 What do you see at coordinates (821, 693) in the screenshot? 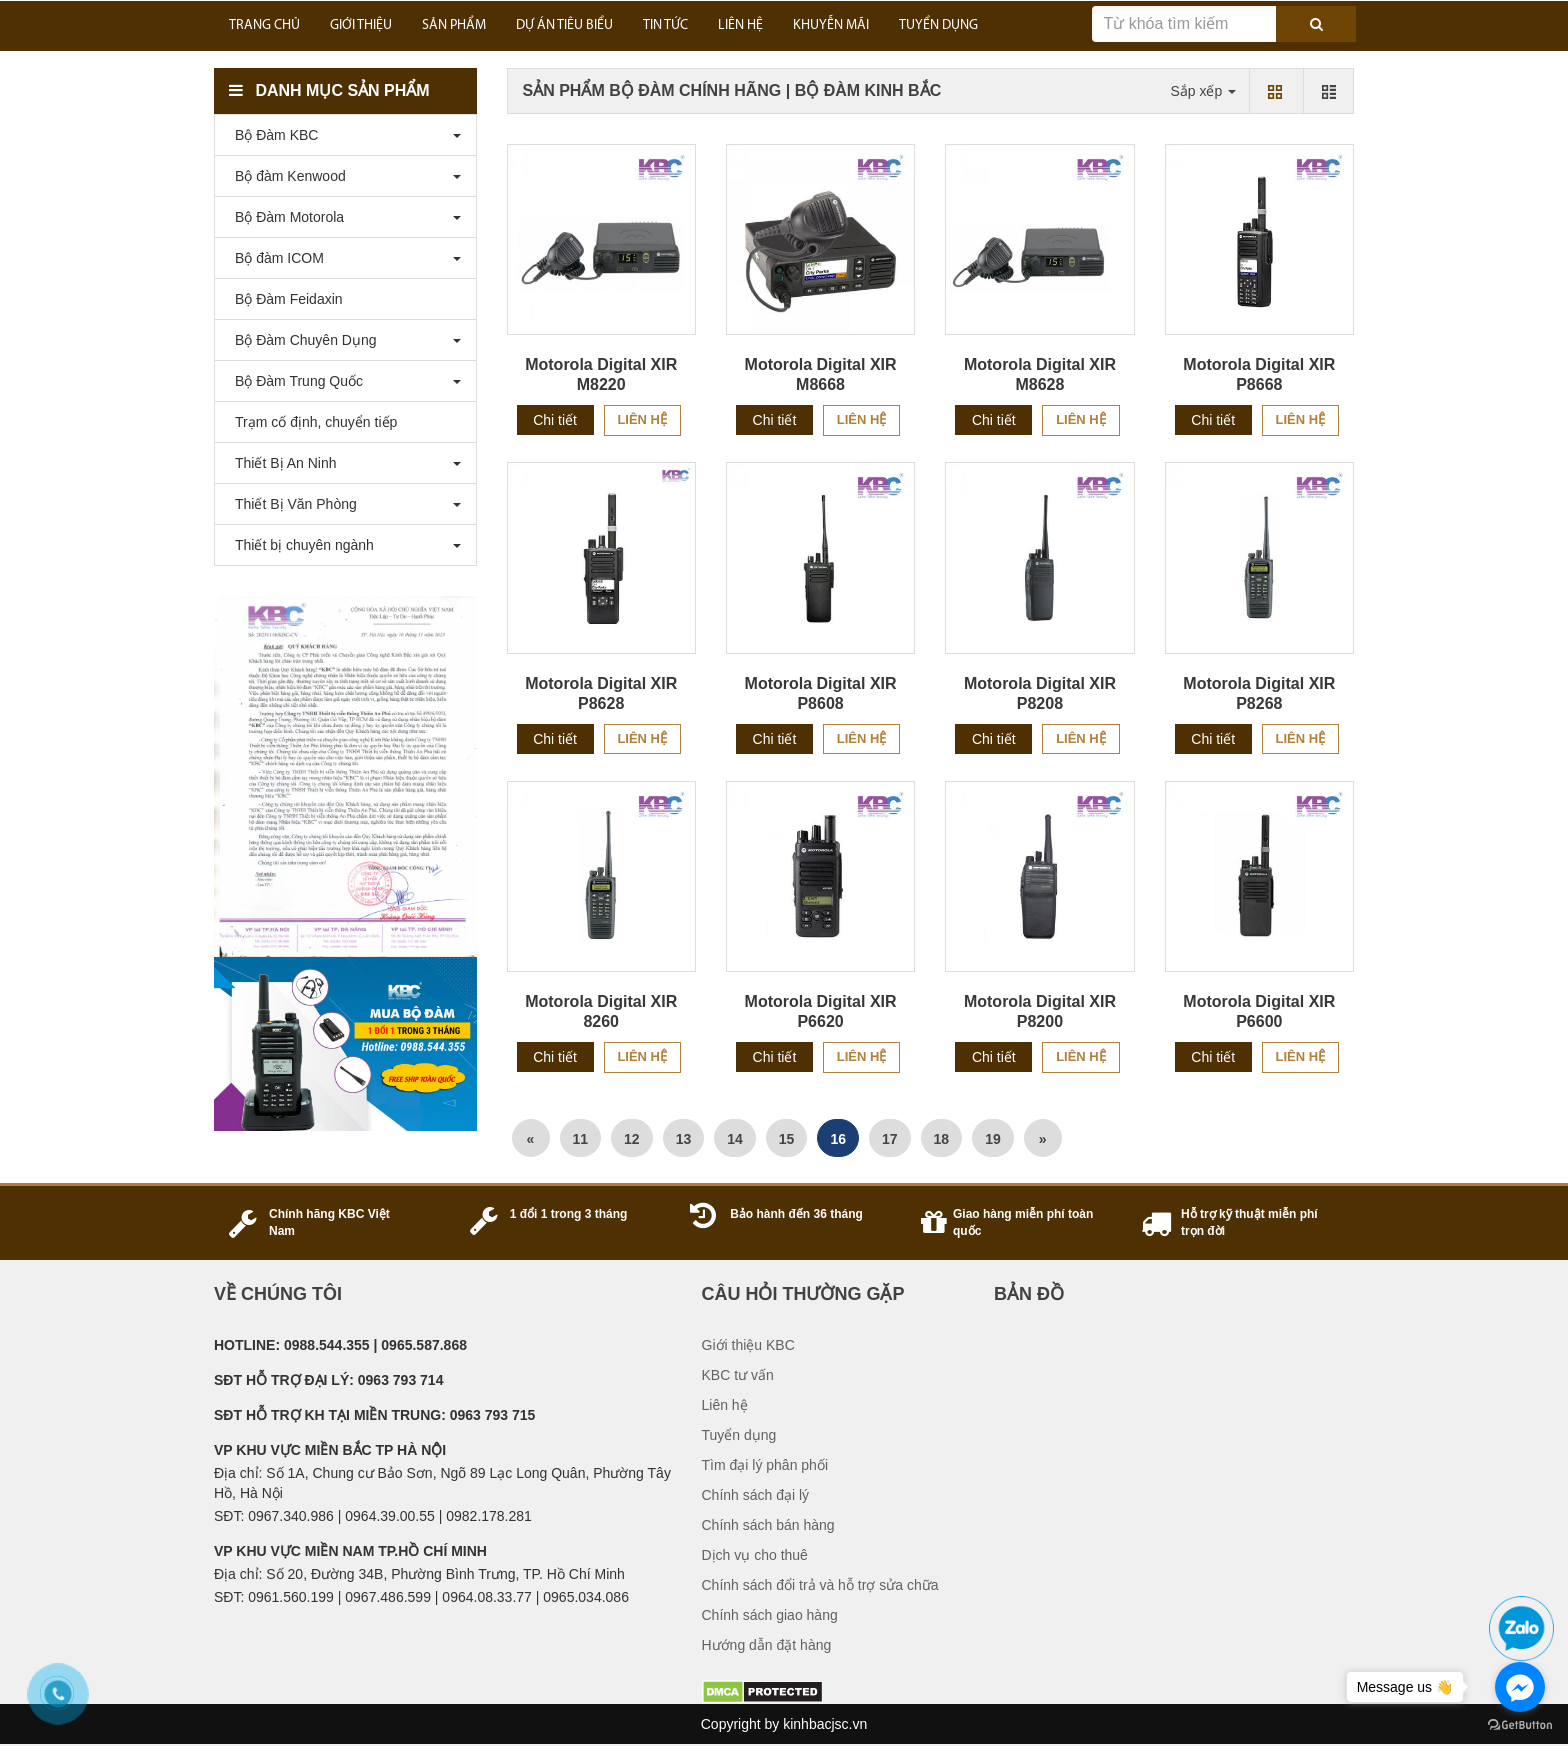
I see `Motorola Digital XIR P8608` at bounding box center [821, 693].